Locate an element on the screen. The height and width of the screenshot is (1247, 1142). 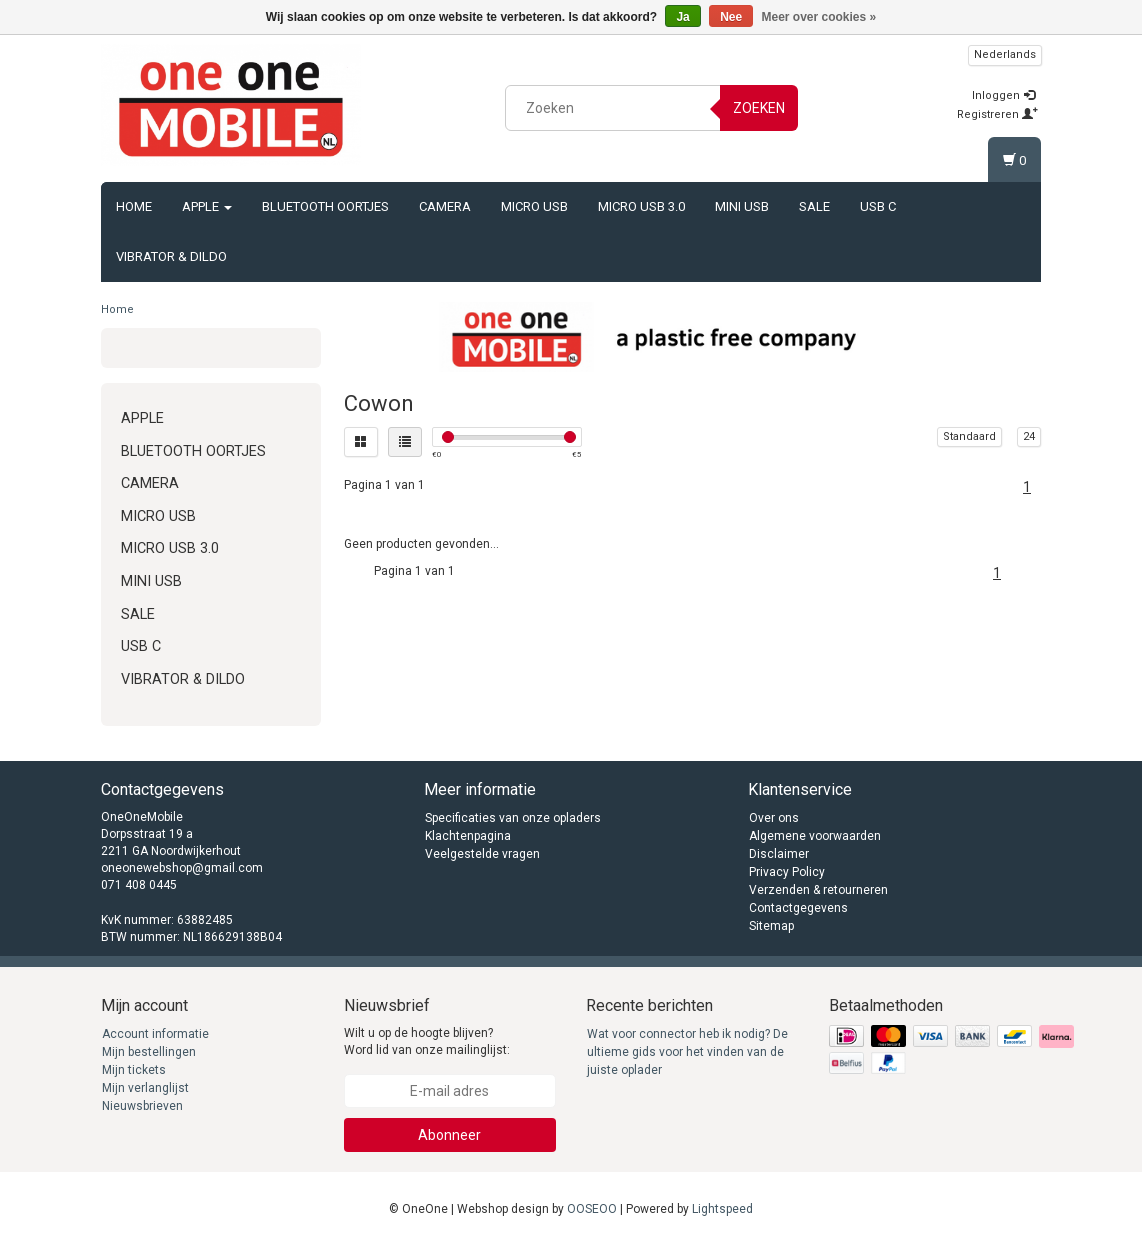
Sale is located at coordinates (814, 206).